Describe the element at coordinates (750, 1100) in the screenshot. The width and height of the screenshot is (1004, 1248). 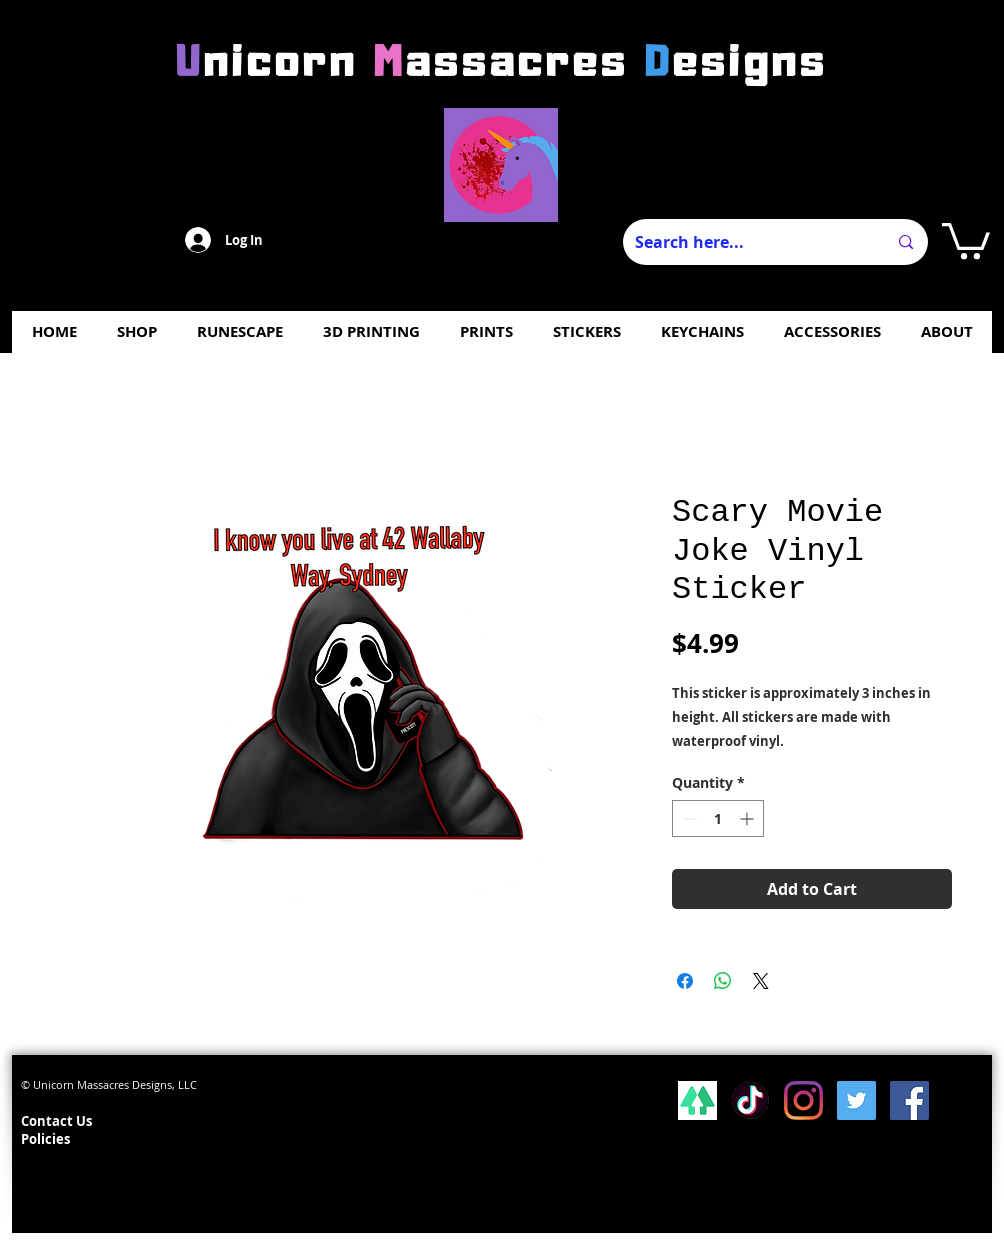
I see `[Tiktok]` at that location.